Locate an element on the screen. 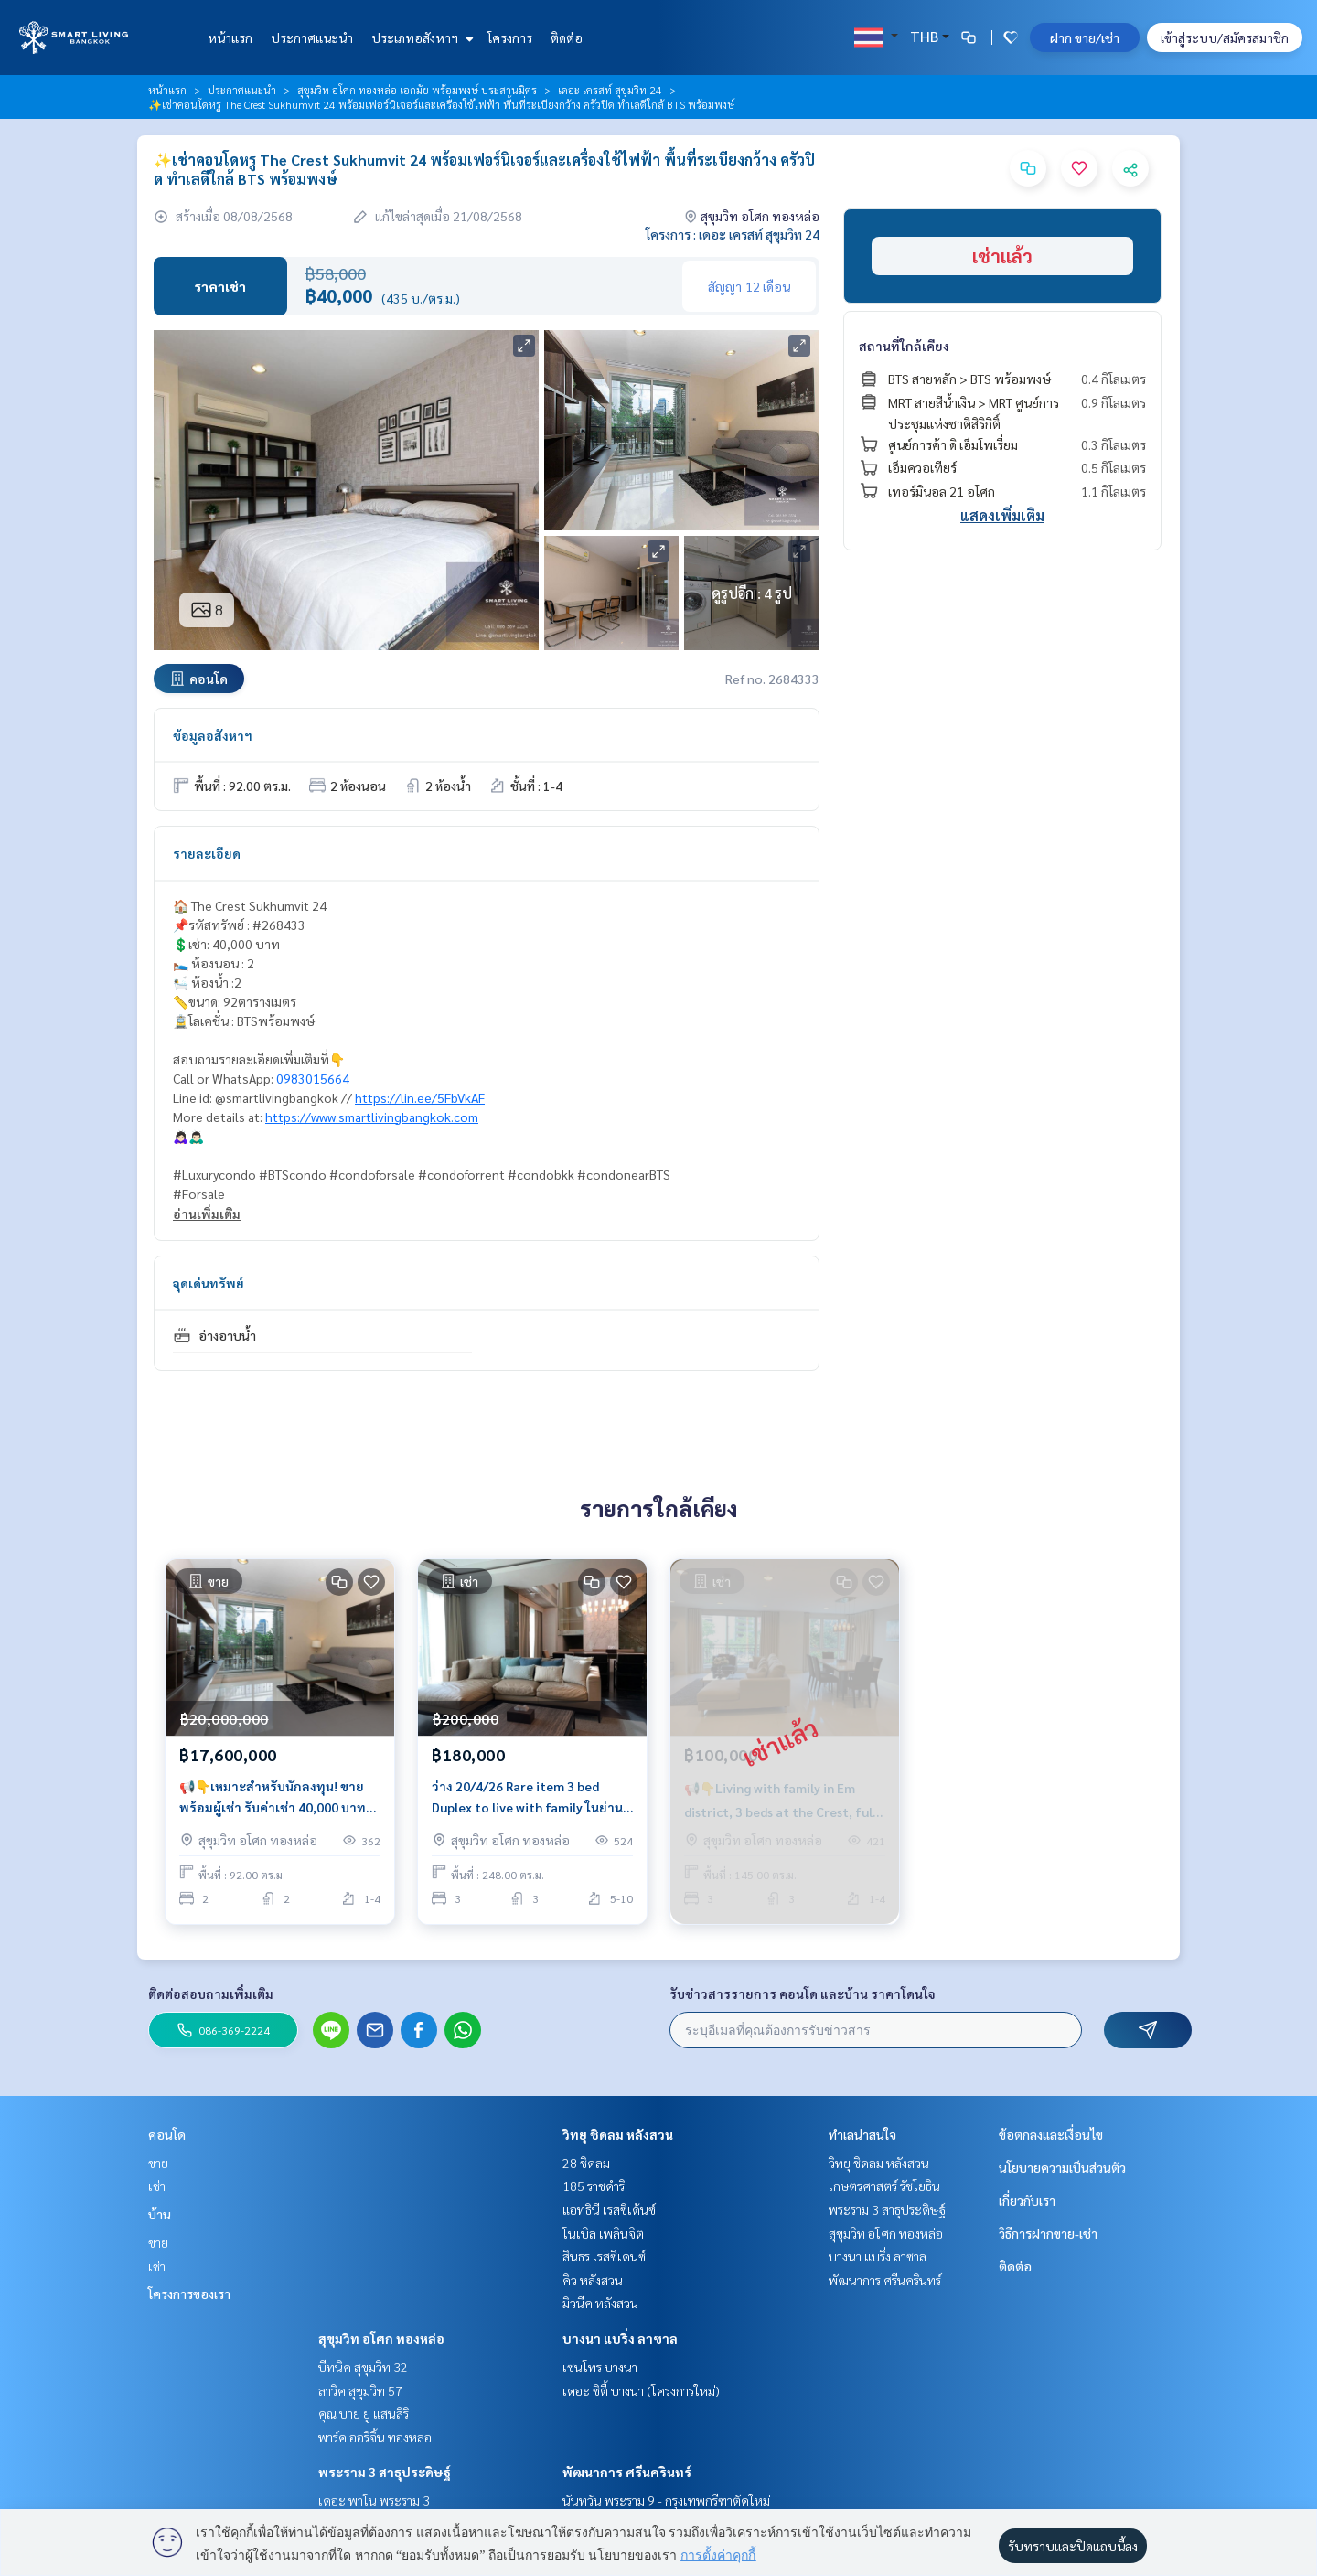 Image resolution: width=1317 pixels, height=2576 pixels. แสดงเพิ่มเติม is located at coordinates (1002, 515).